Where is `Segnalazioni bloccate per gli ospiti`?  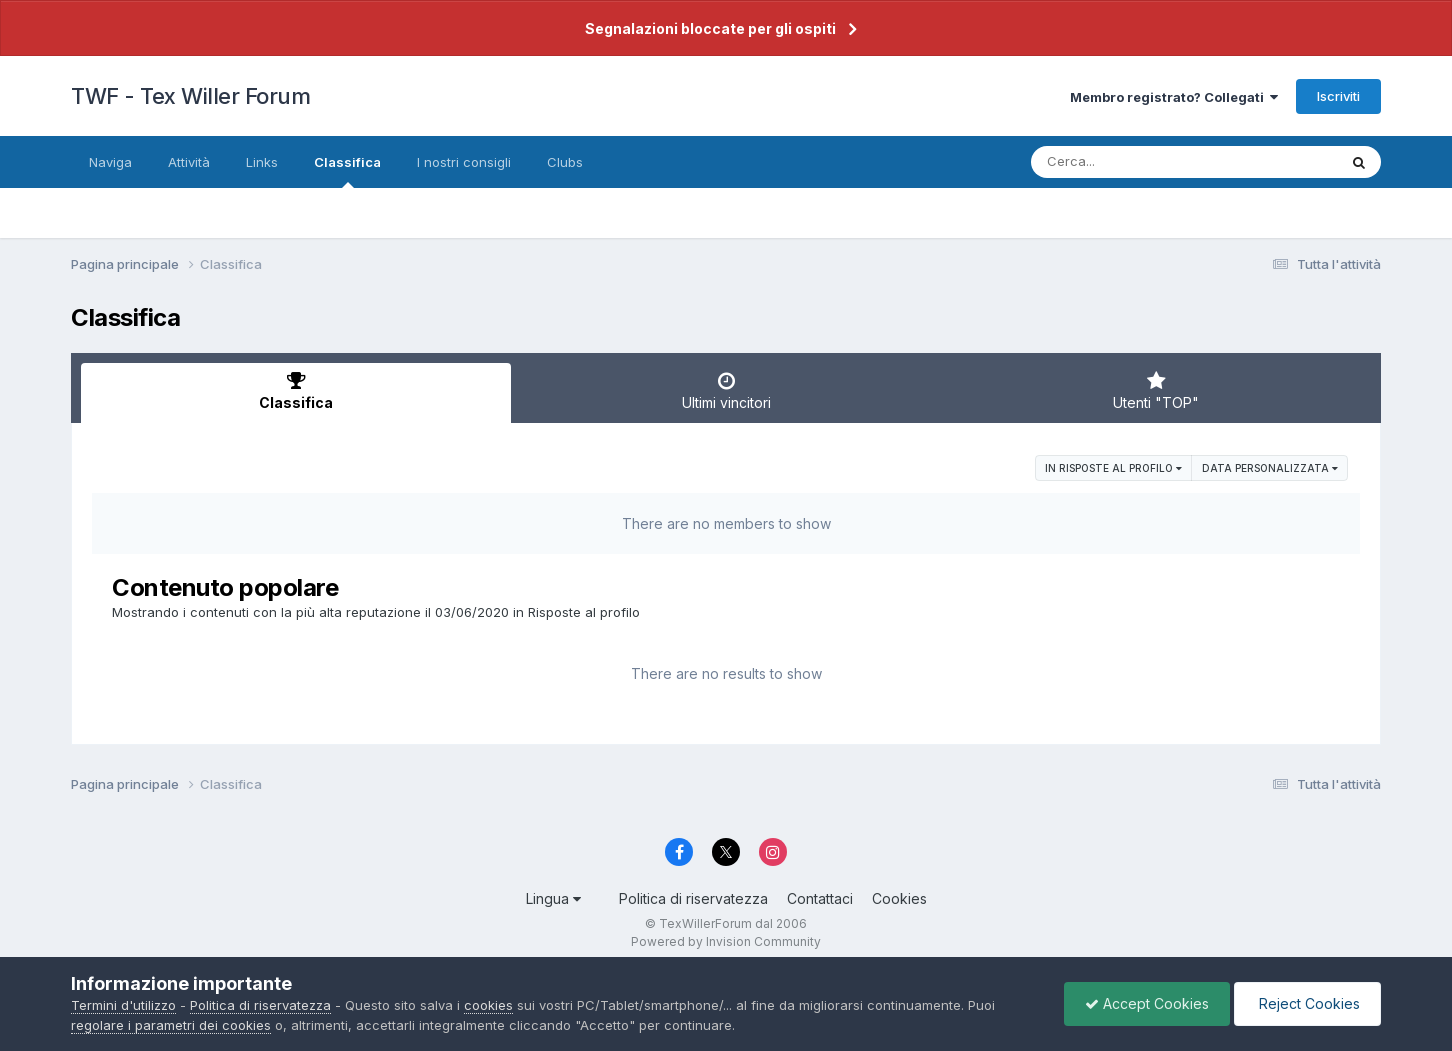
Segnalazioni bloccate per gli ospiti is located at coordinates (710, 28).